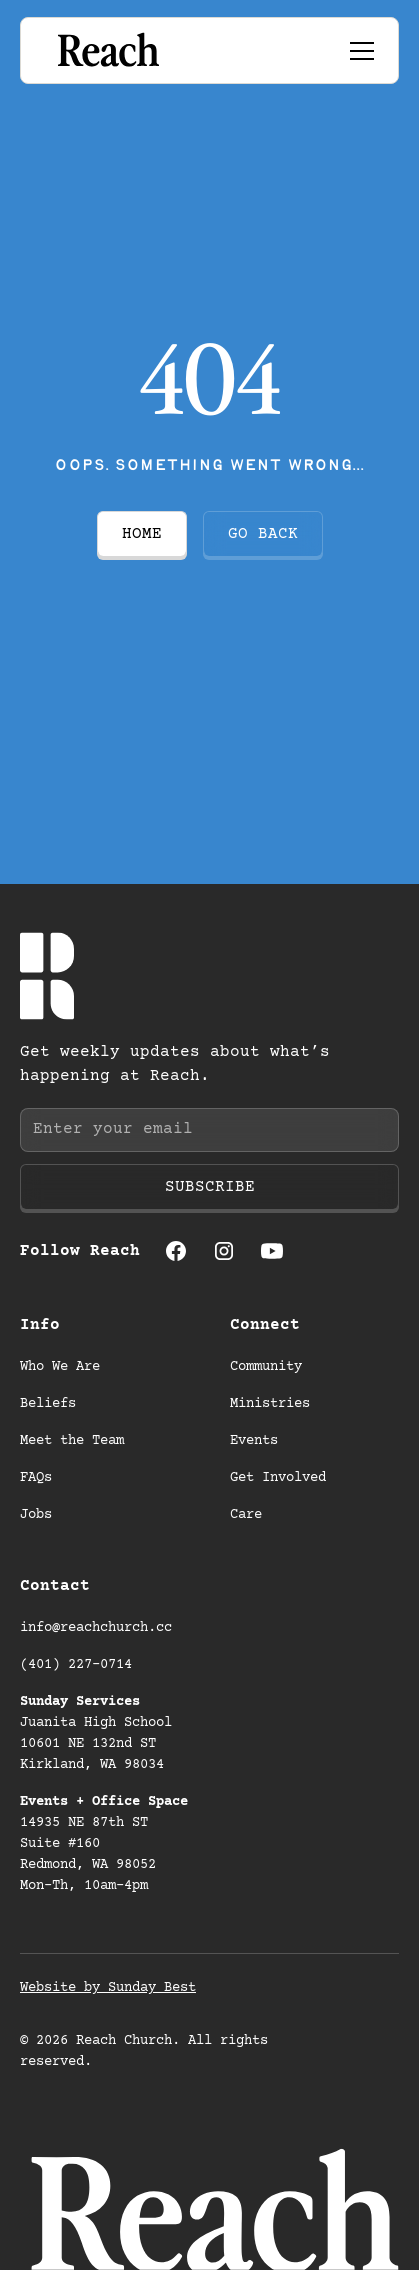 This screenshot has height=2270, width=419. I want to click on info@reachchurch.cc, so click(96, 1628).